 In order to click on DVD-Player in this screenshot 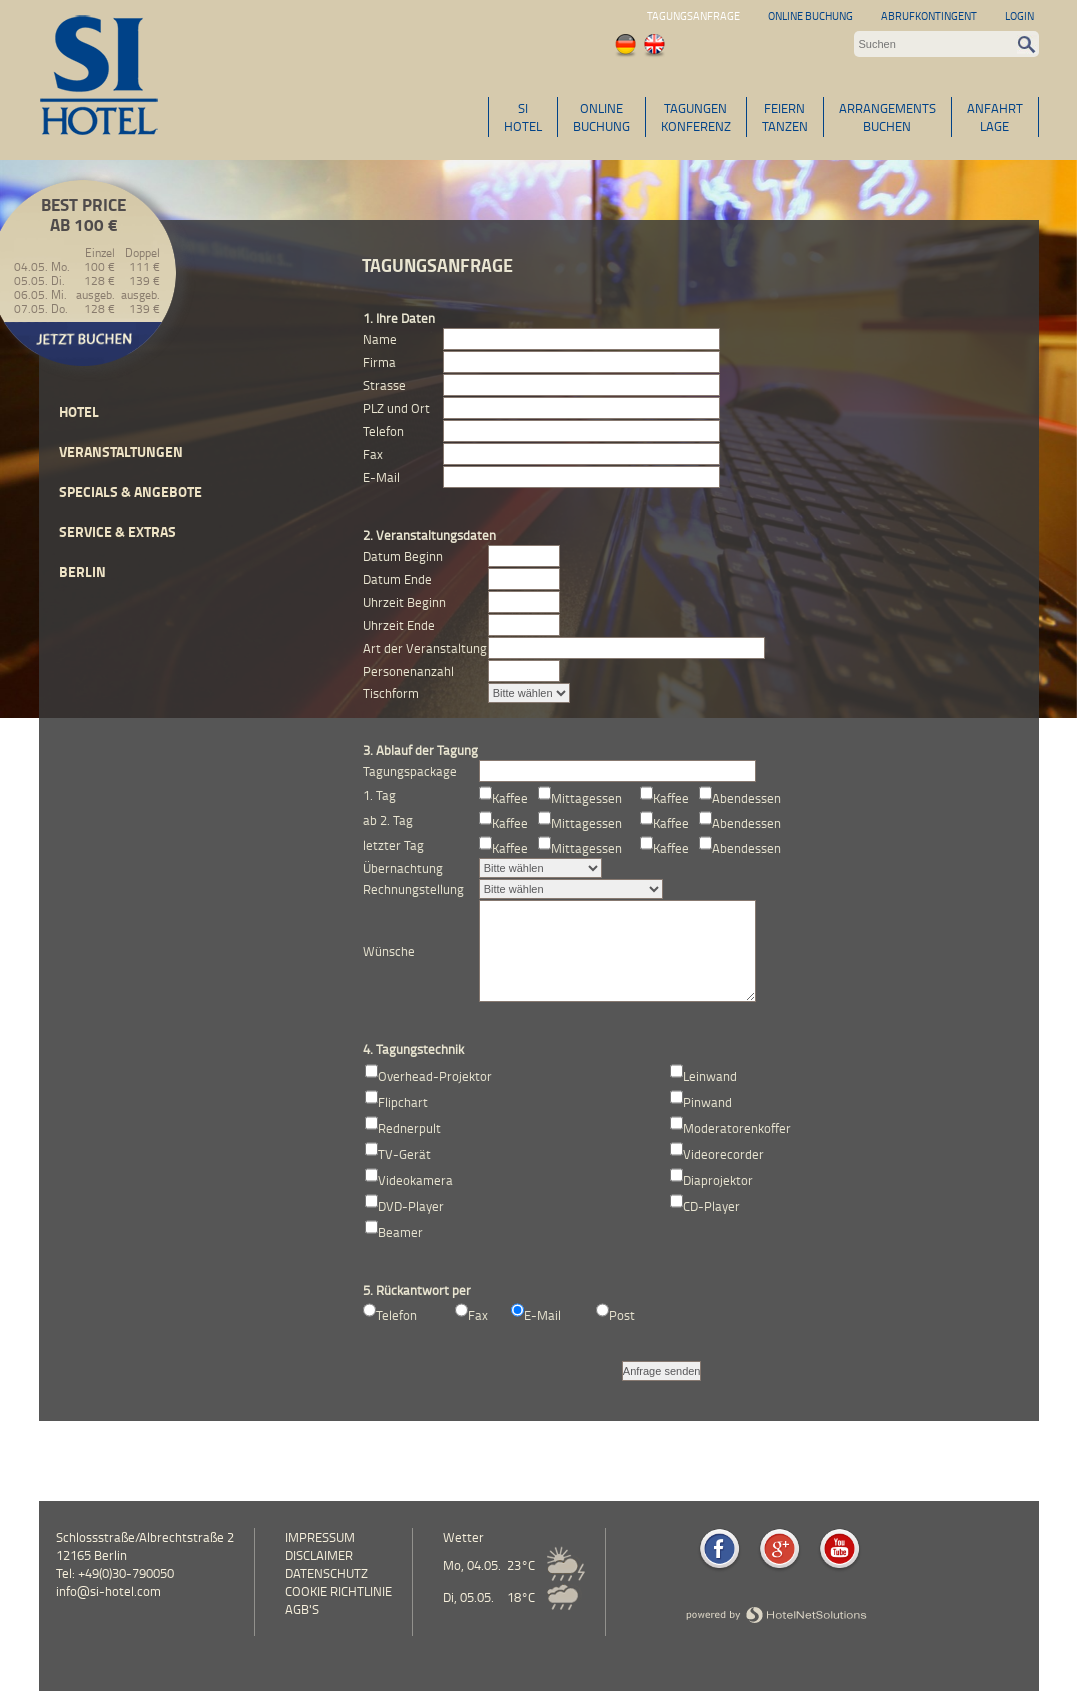, I will do `click(411, 1206)`.